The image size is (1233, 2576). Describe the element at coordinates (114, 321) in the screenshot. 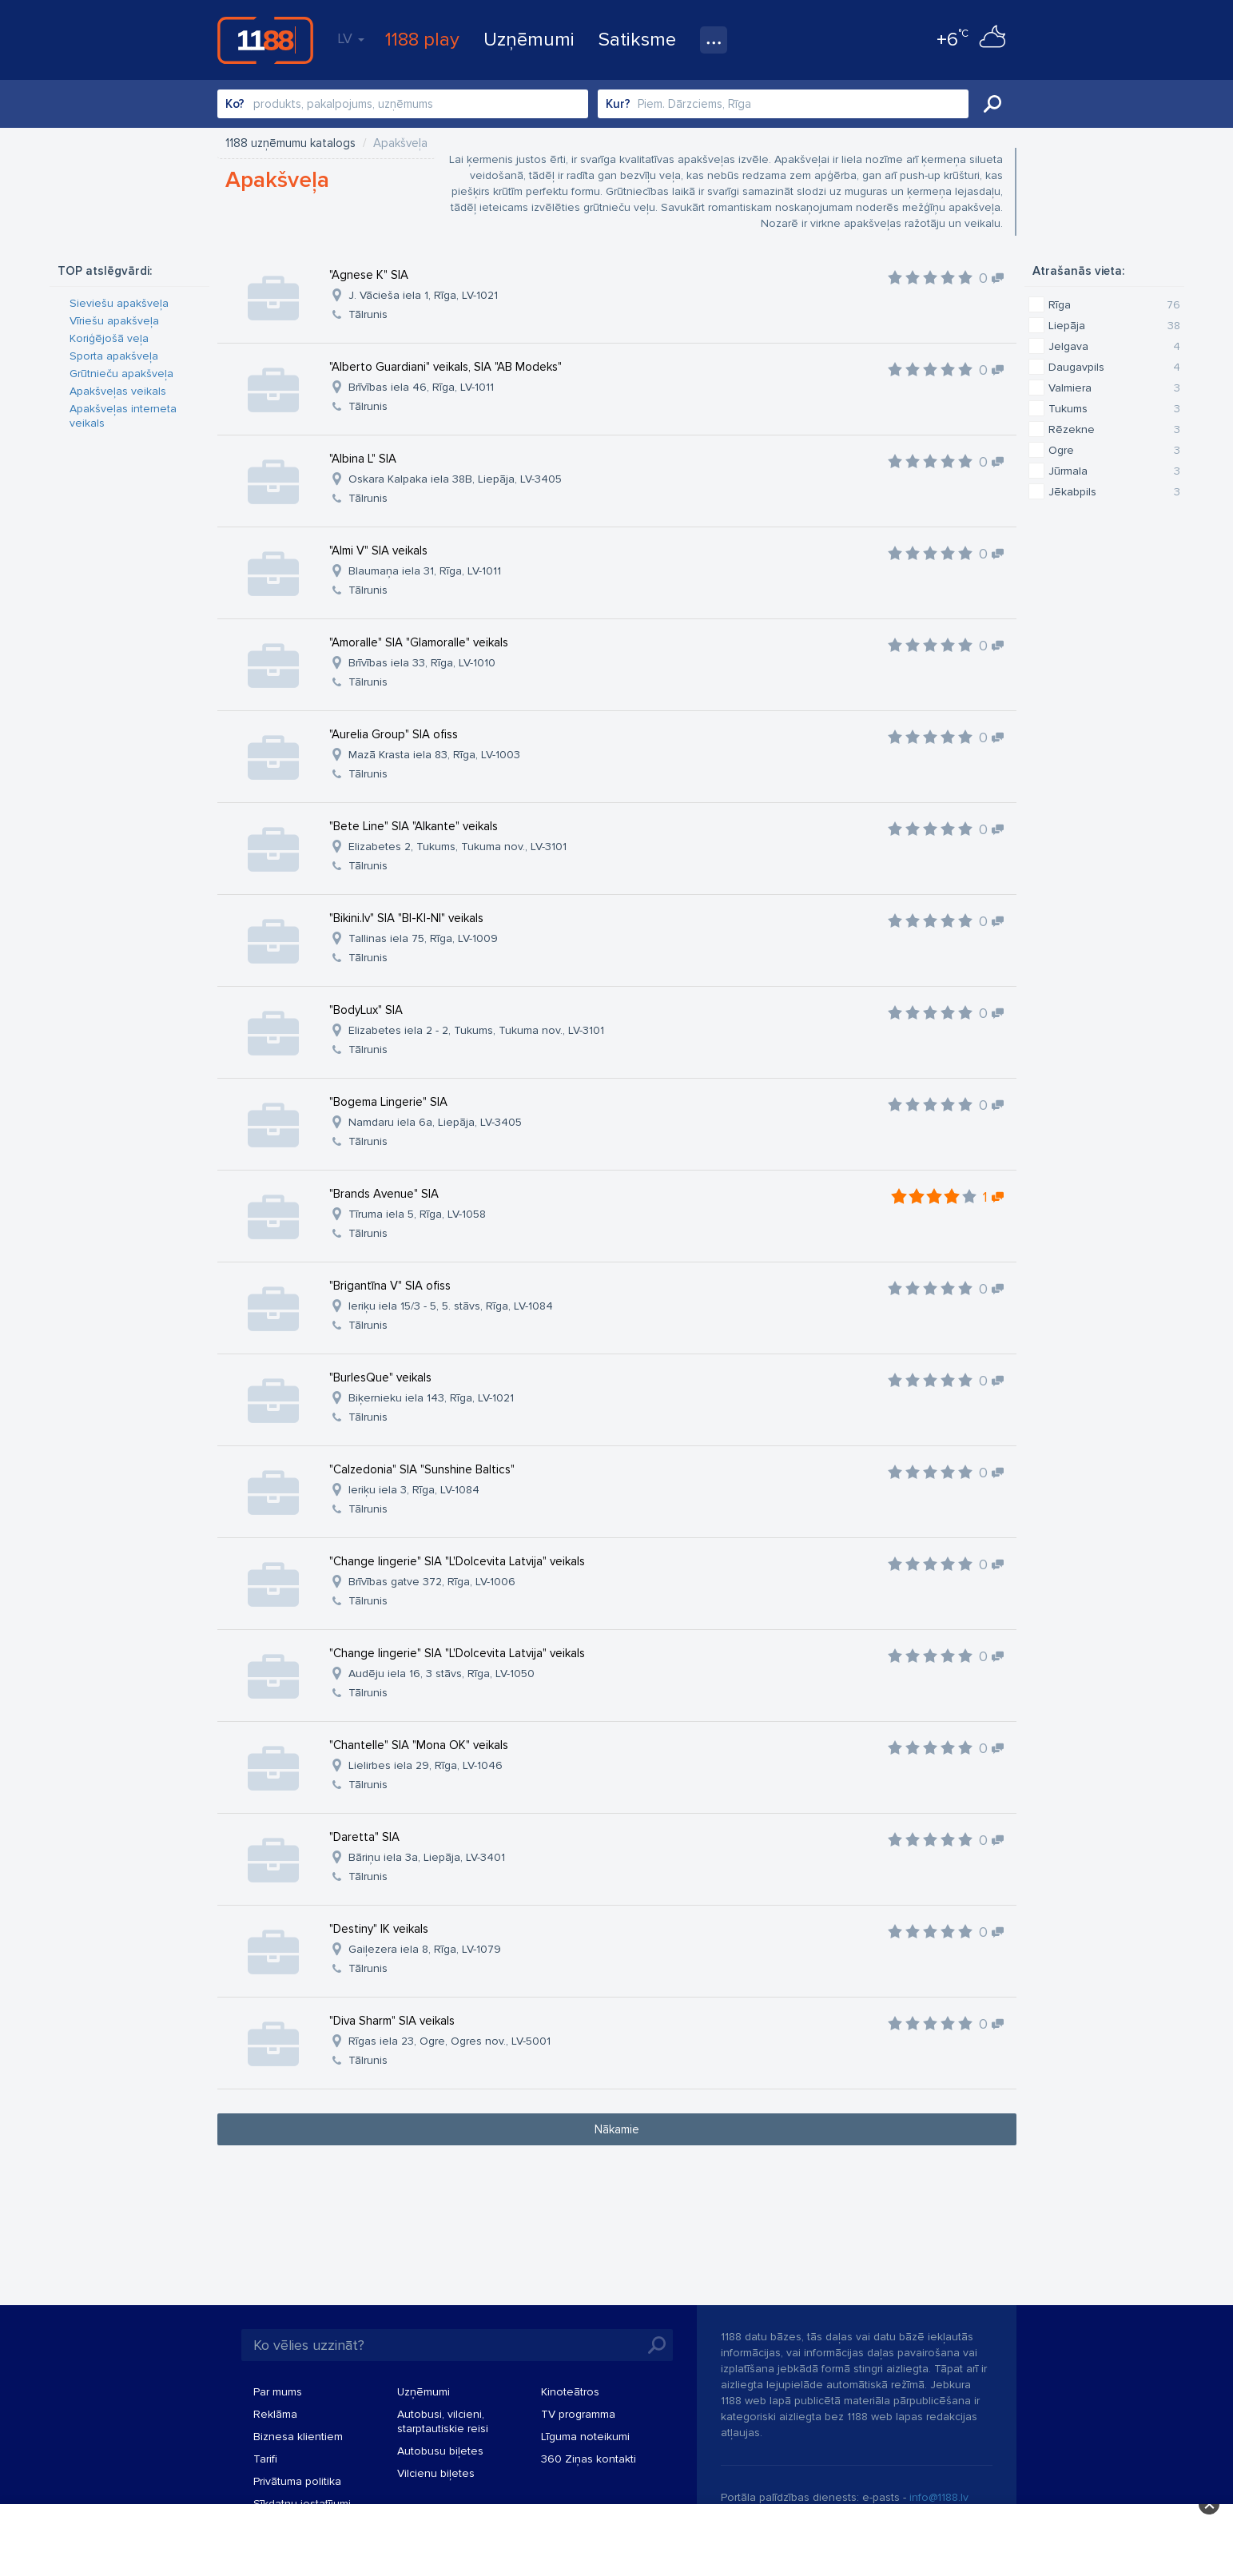

I see `Vīriešu apakšveļa` at that location.